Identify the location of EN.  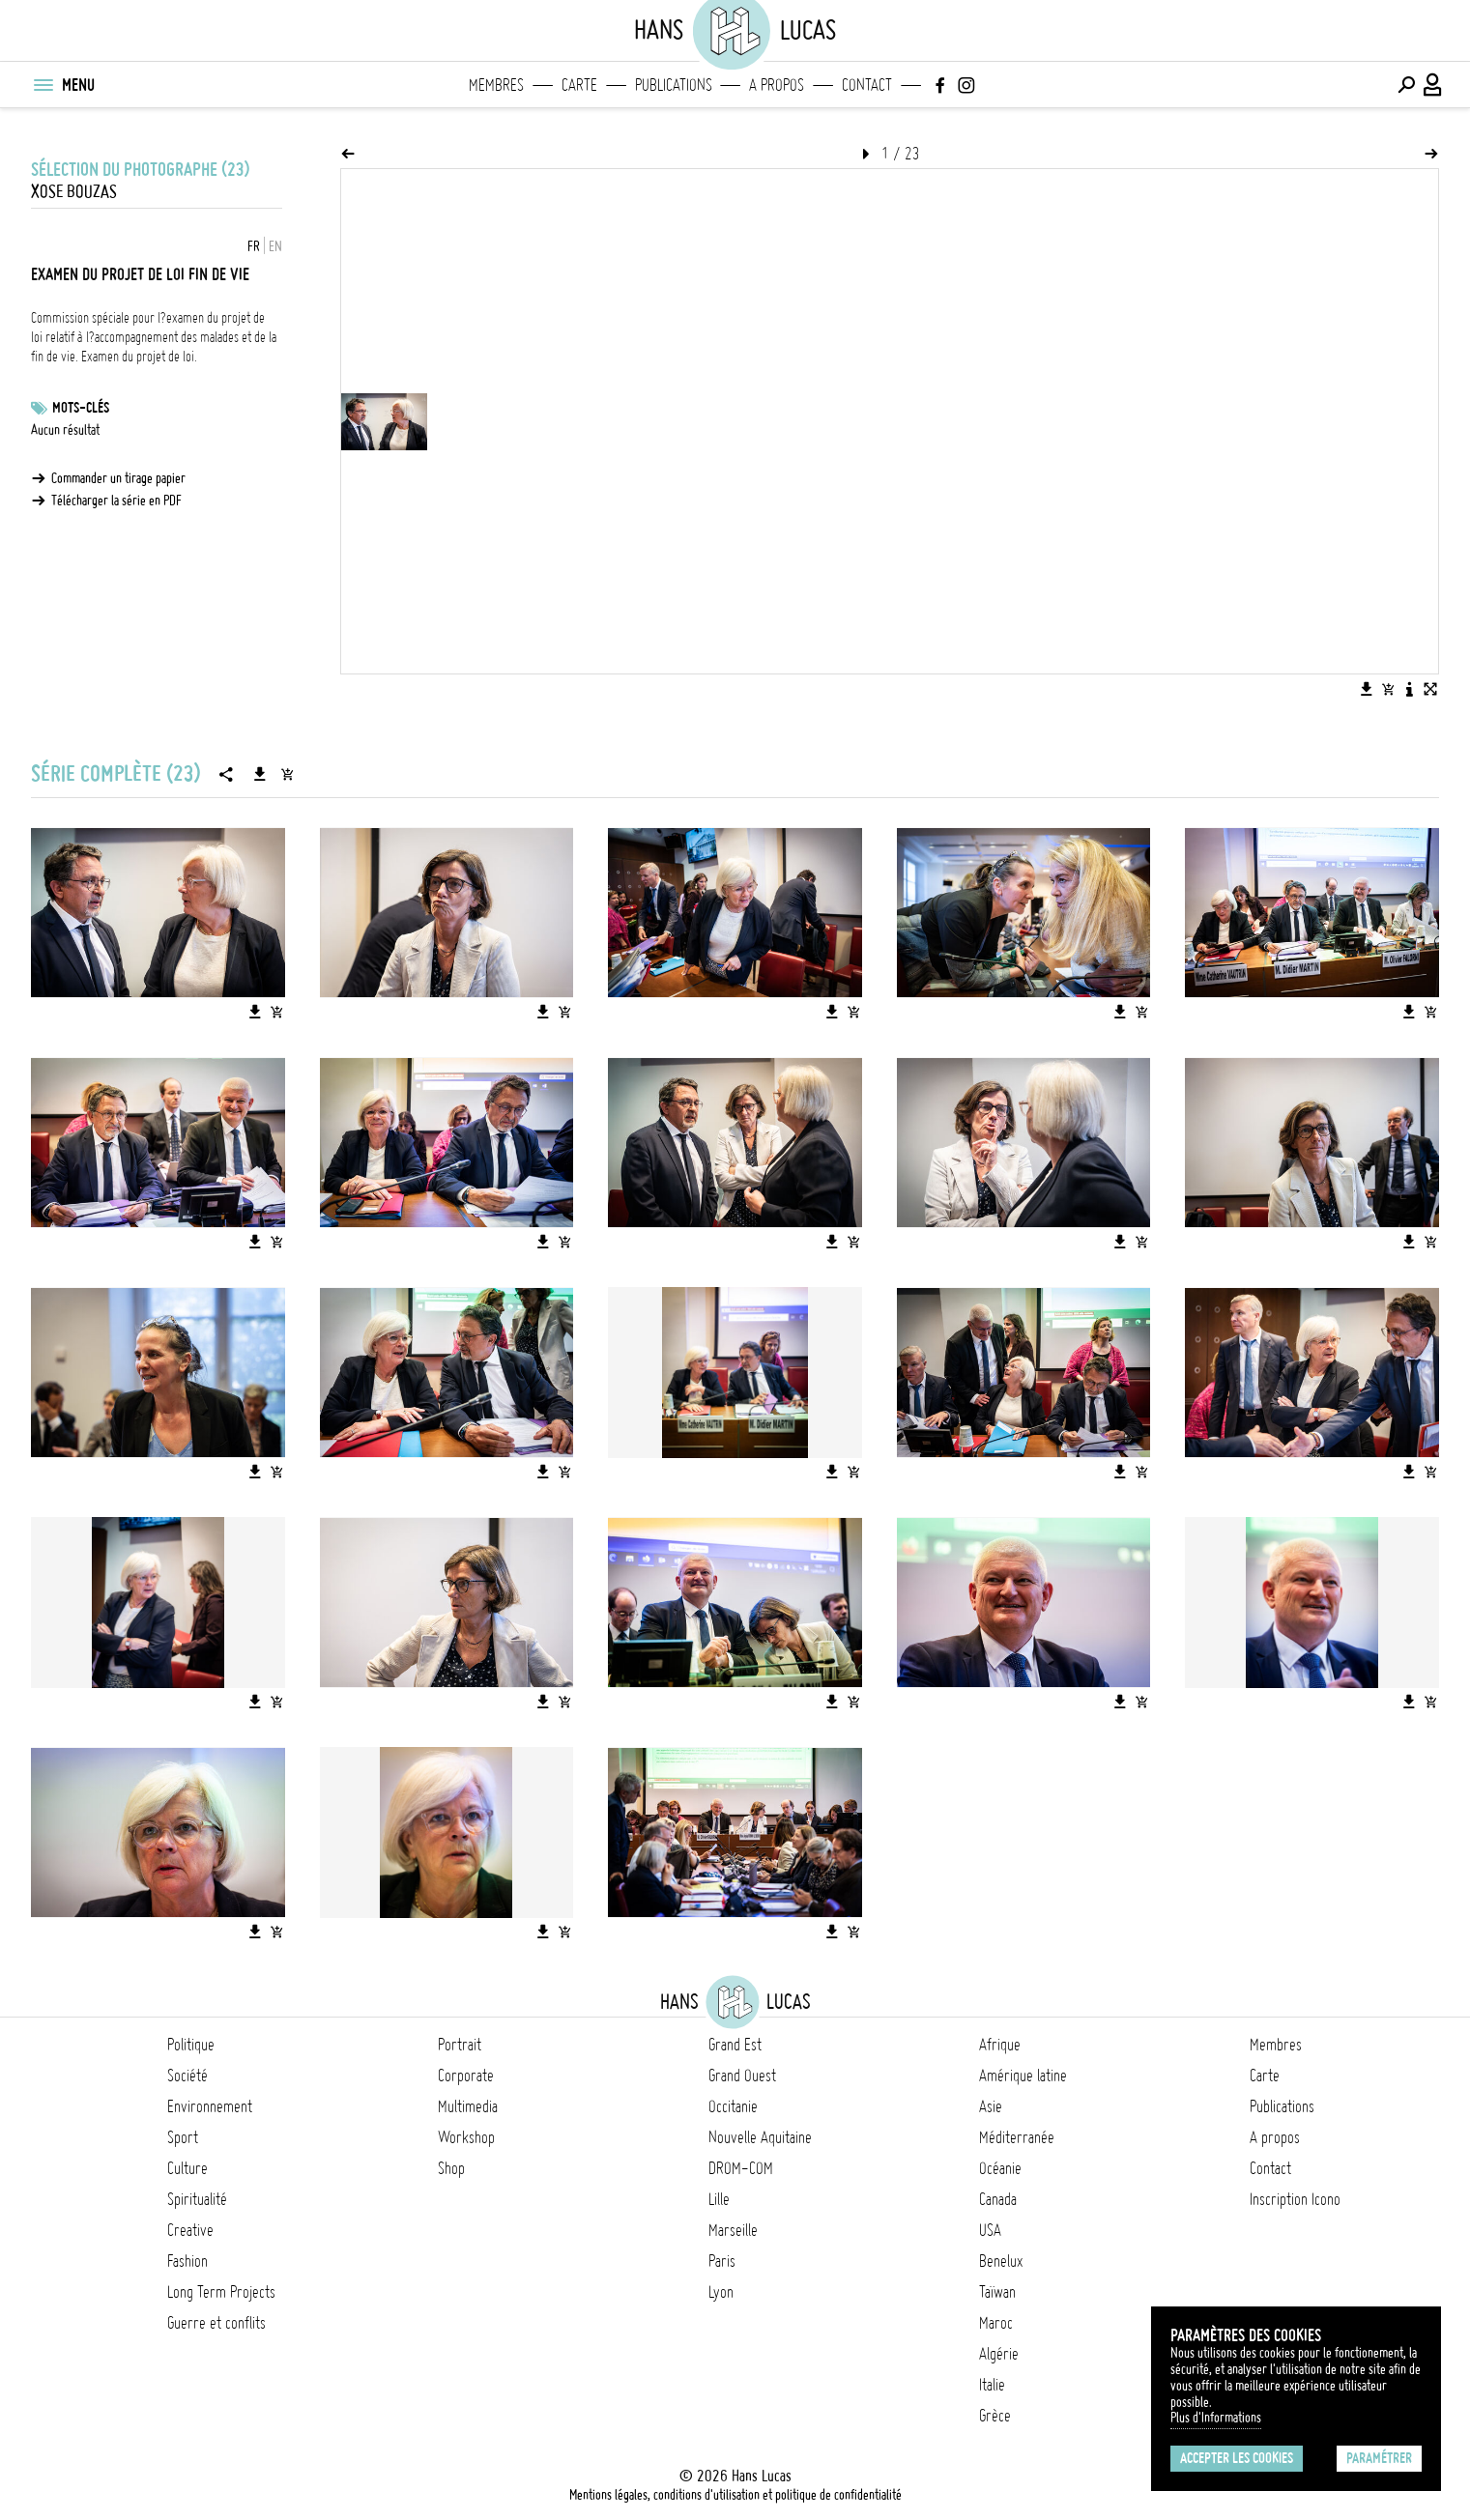
(275, 246).